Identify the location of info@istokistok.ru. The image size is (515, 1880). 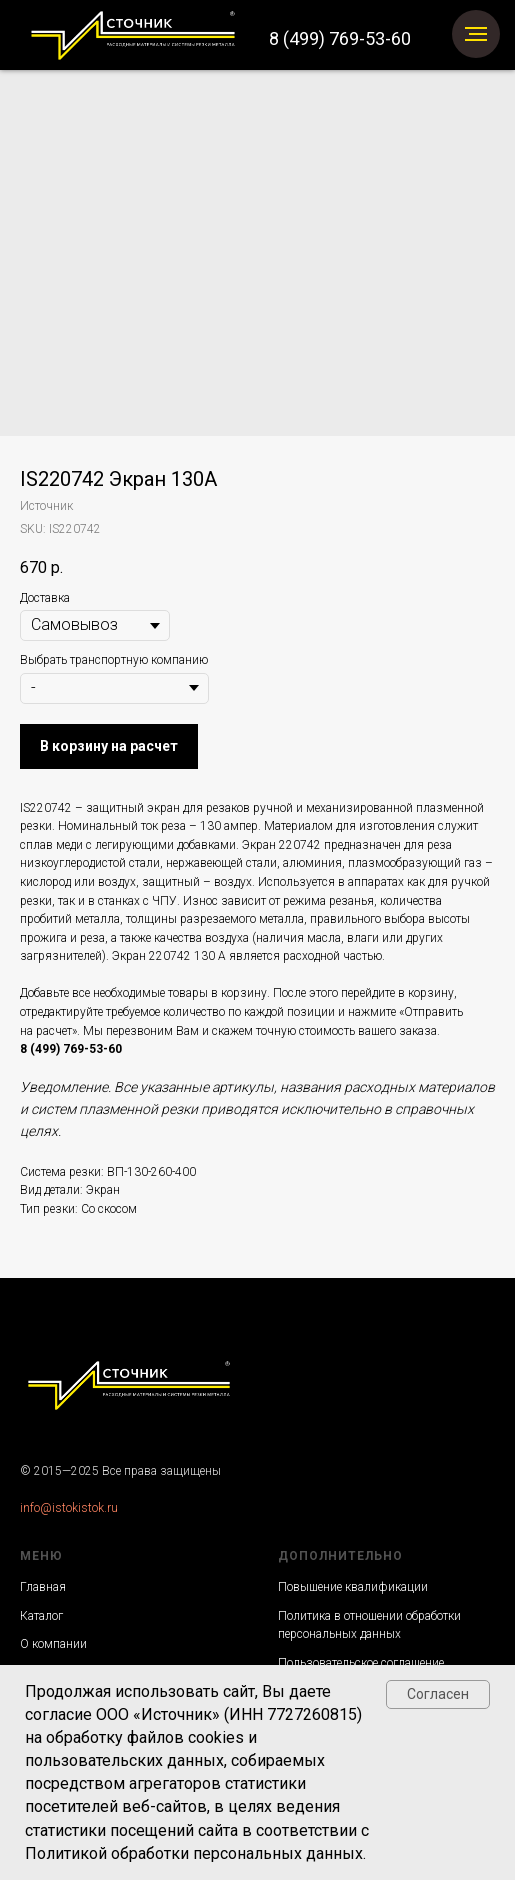
(69, 1508).